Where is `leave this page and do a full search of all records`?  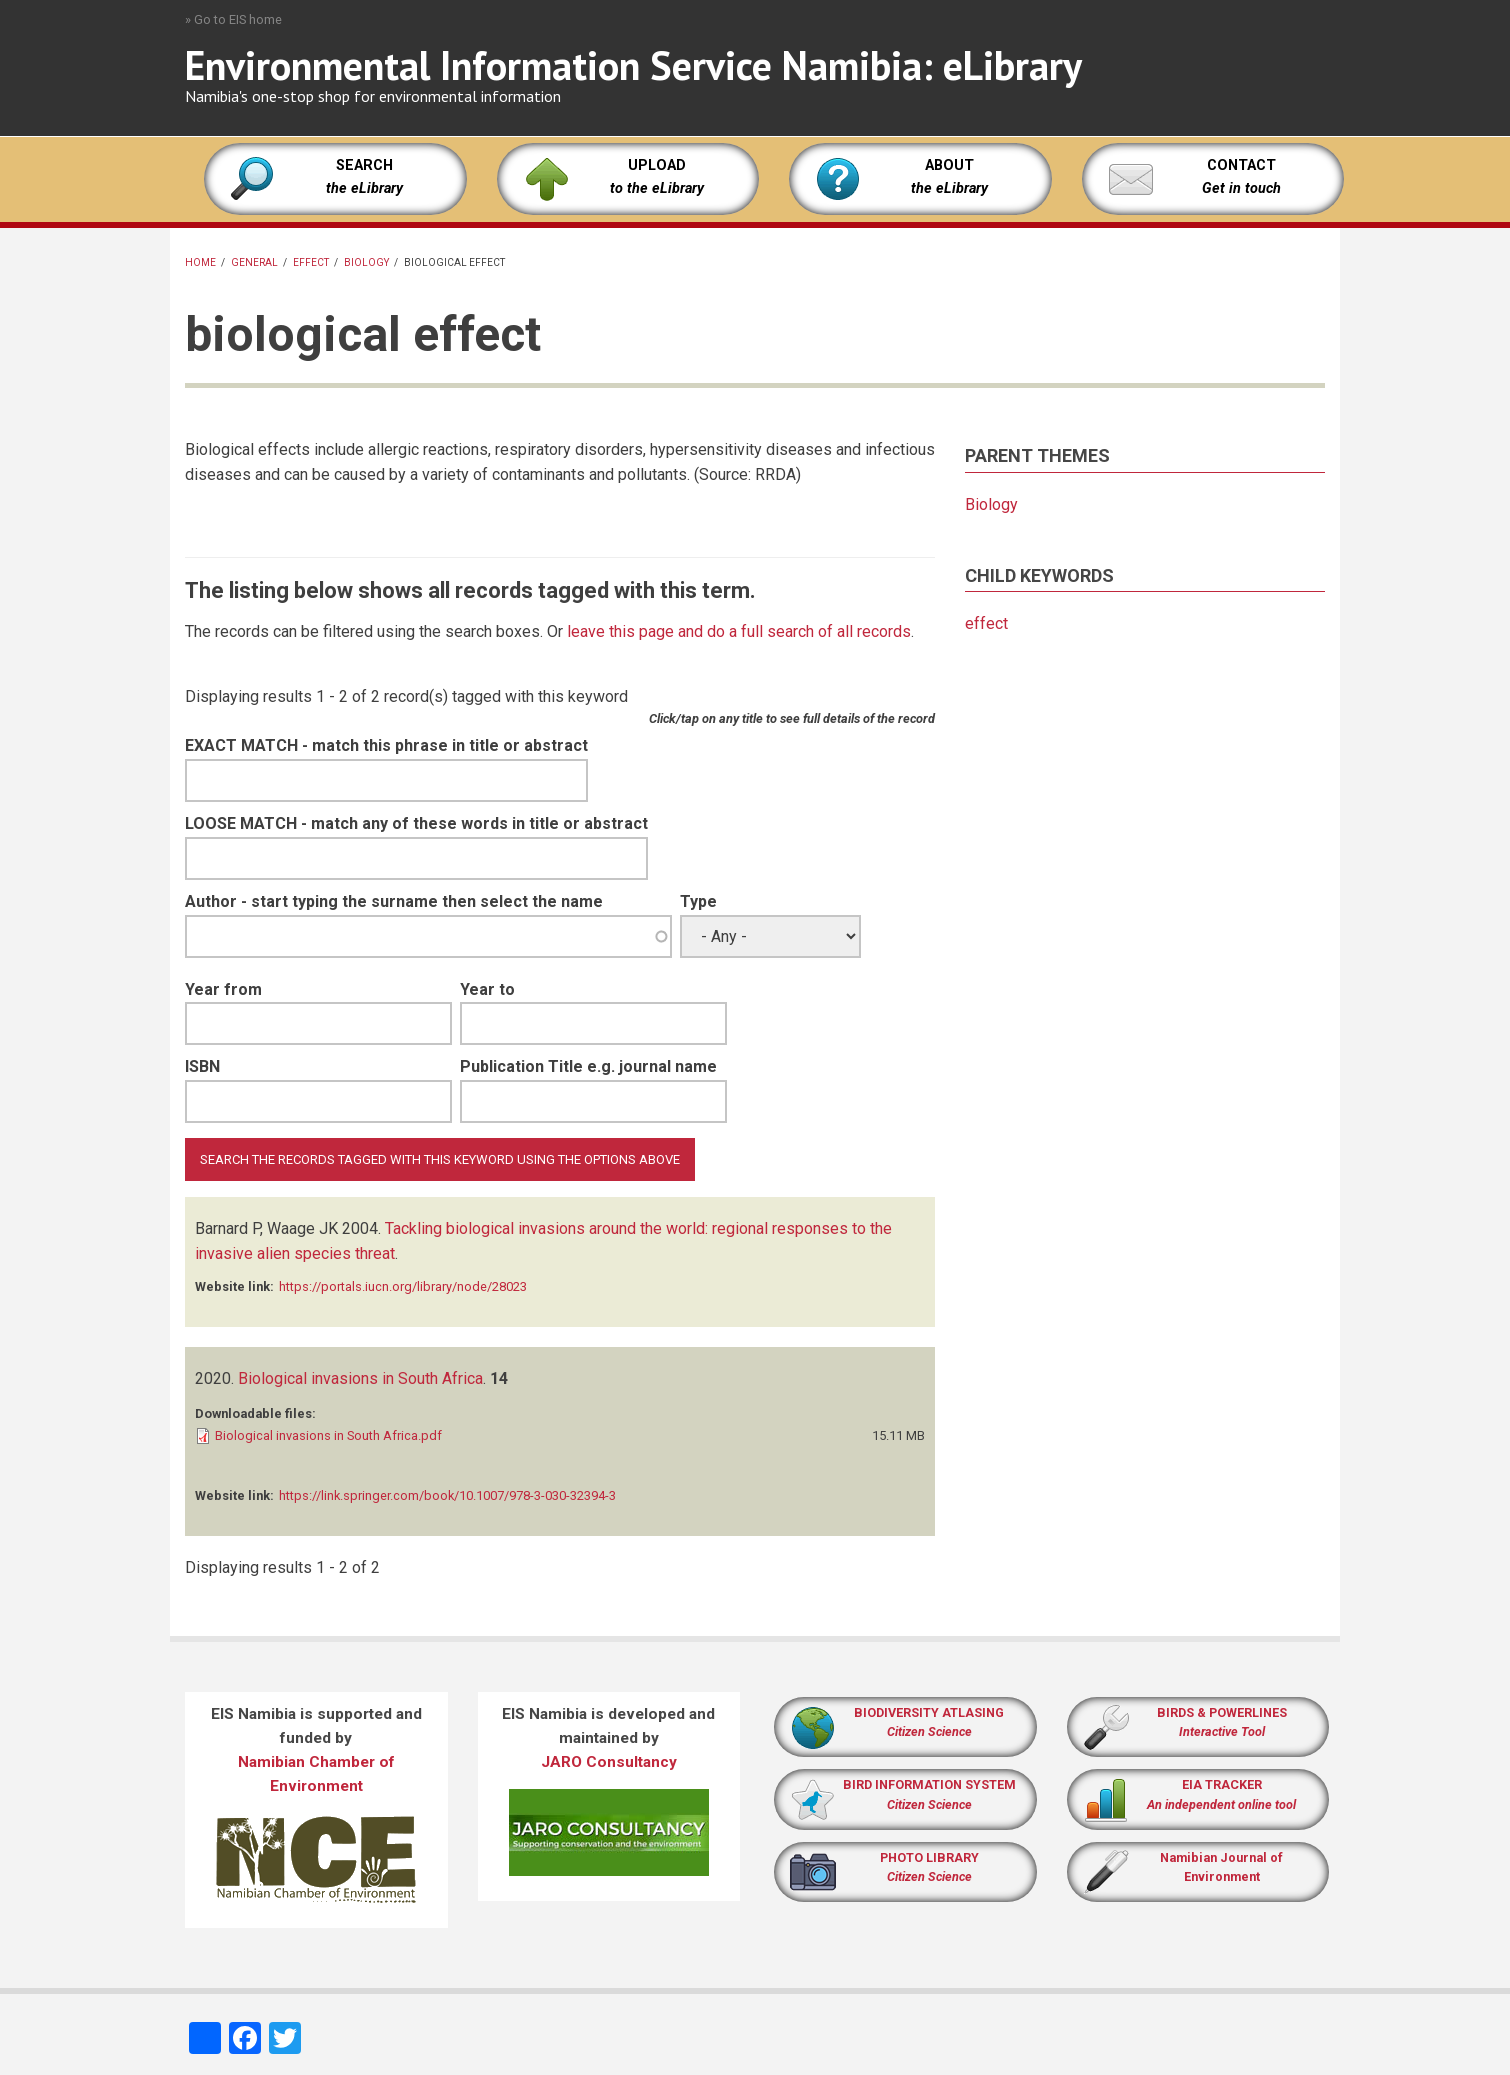
leave this page and do a full search of all records is located at coordinates (739, 631).